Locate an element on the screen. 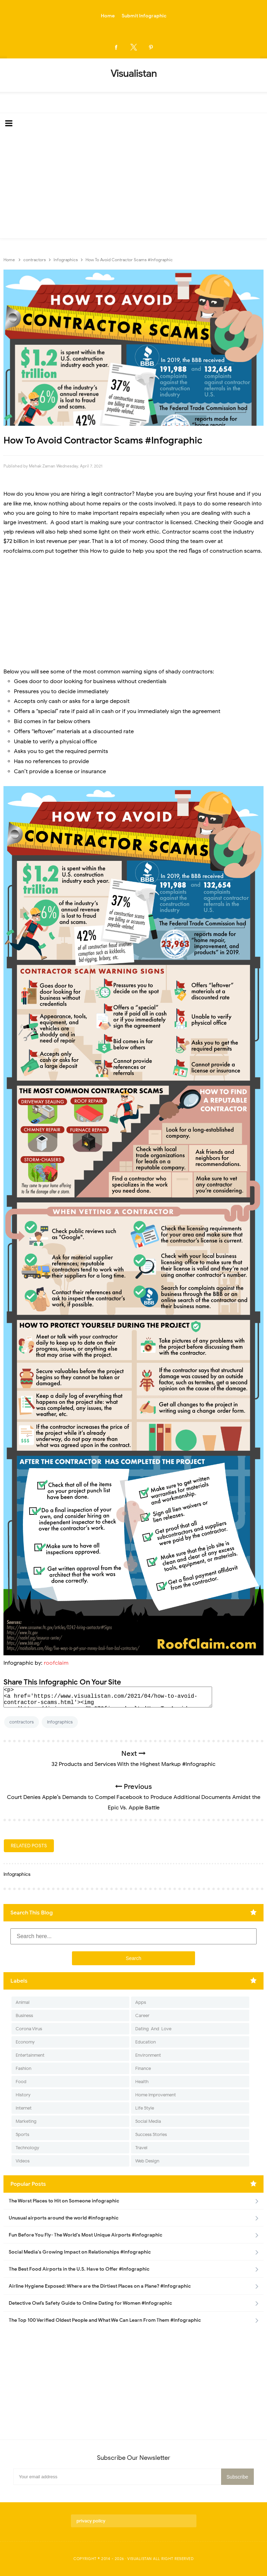  Food is located at coordinates (21, 2082).